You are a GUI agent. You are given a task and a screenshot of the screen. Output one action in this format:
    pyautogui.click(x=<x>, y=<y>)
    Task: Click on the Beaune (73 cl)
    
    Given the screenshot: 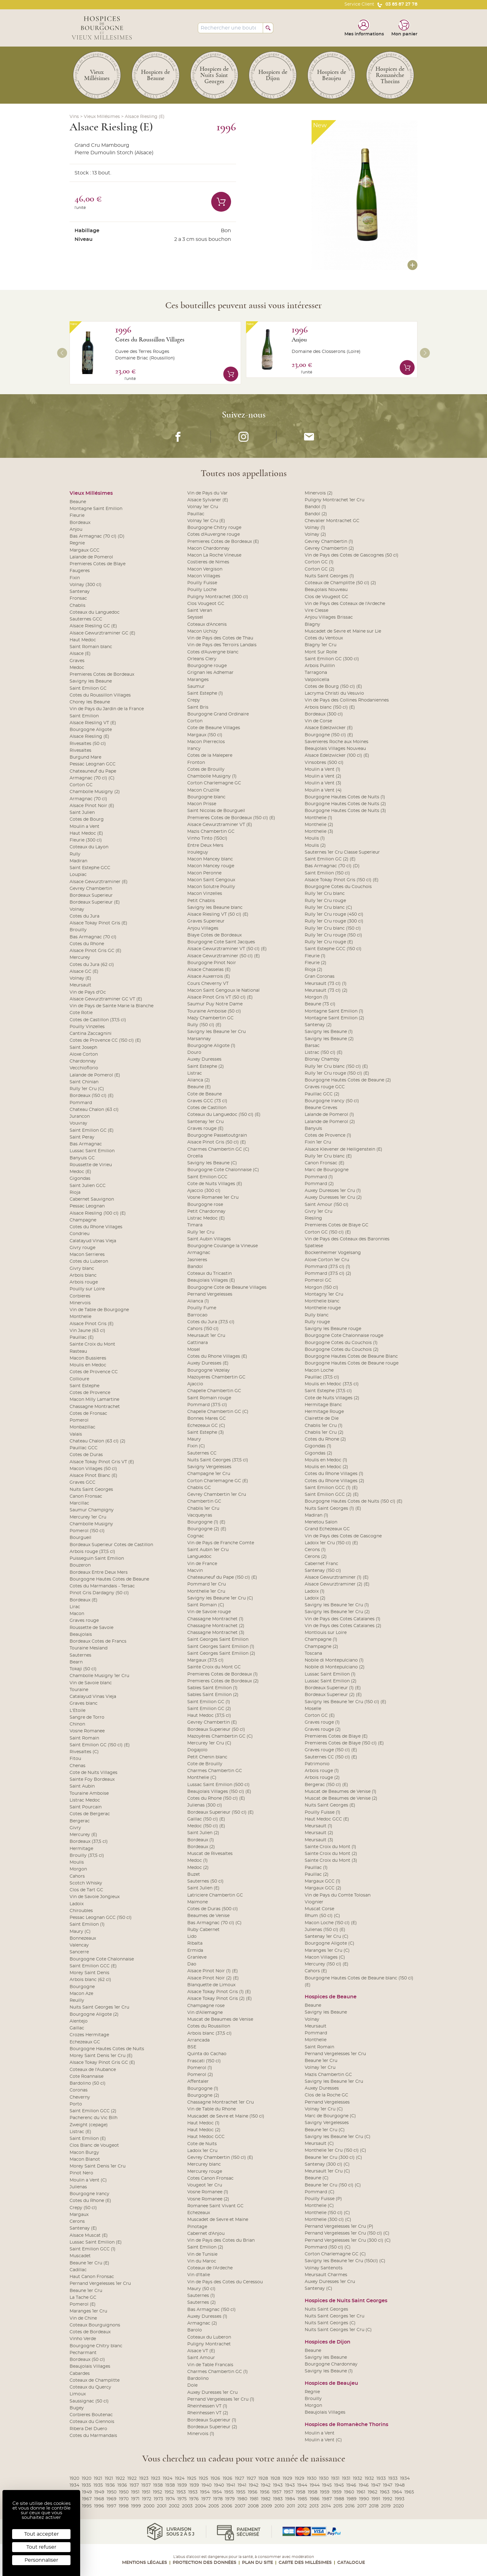 What is the action you would take?
    pyautogui.click(x=320, y=1004)
    